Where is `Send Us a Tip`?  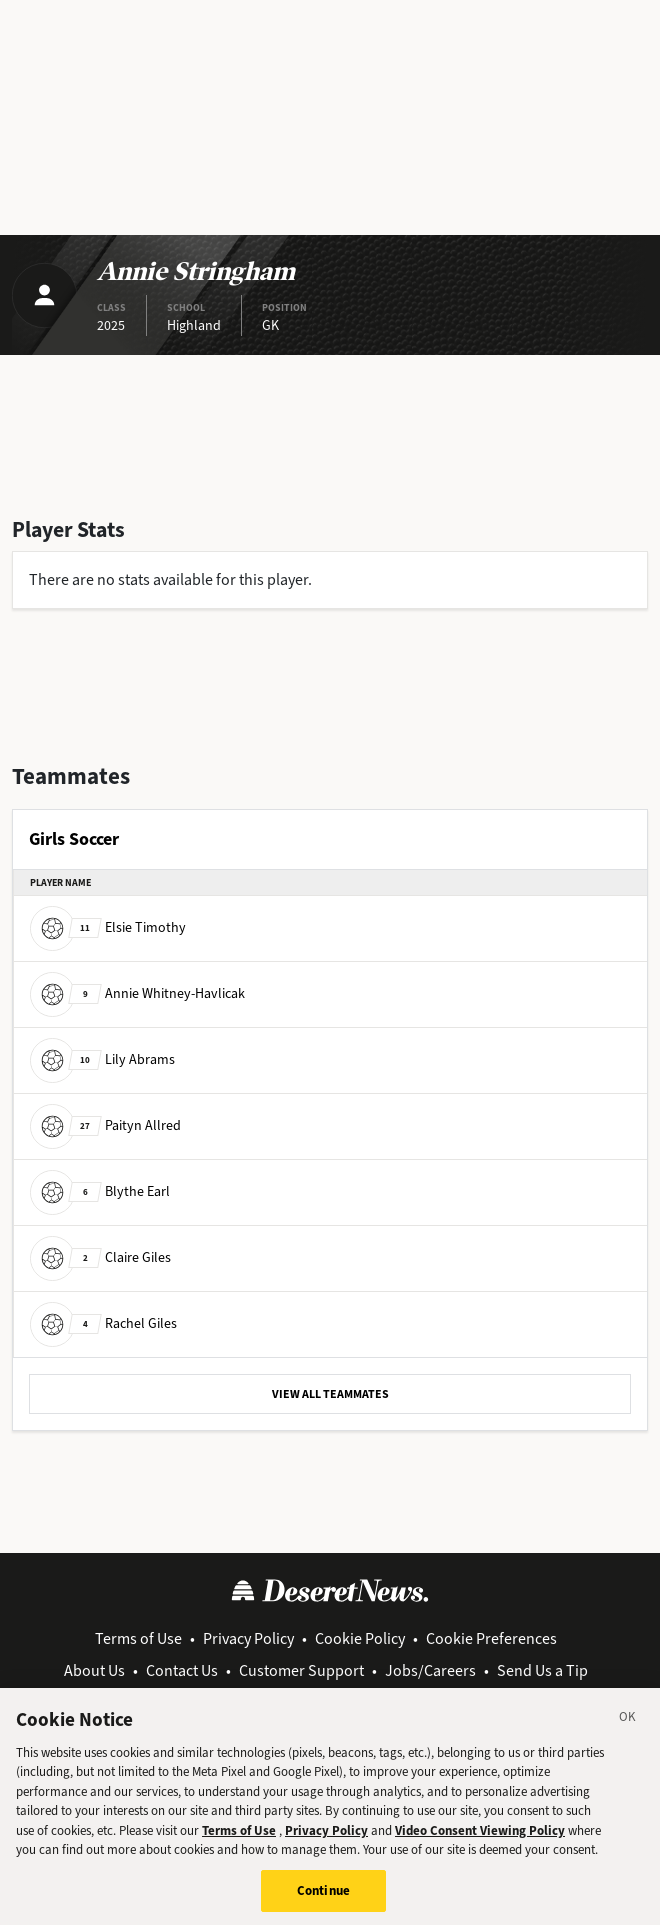
Send Us a Tip is located at coordinates (542, 1670).